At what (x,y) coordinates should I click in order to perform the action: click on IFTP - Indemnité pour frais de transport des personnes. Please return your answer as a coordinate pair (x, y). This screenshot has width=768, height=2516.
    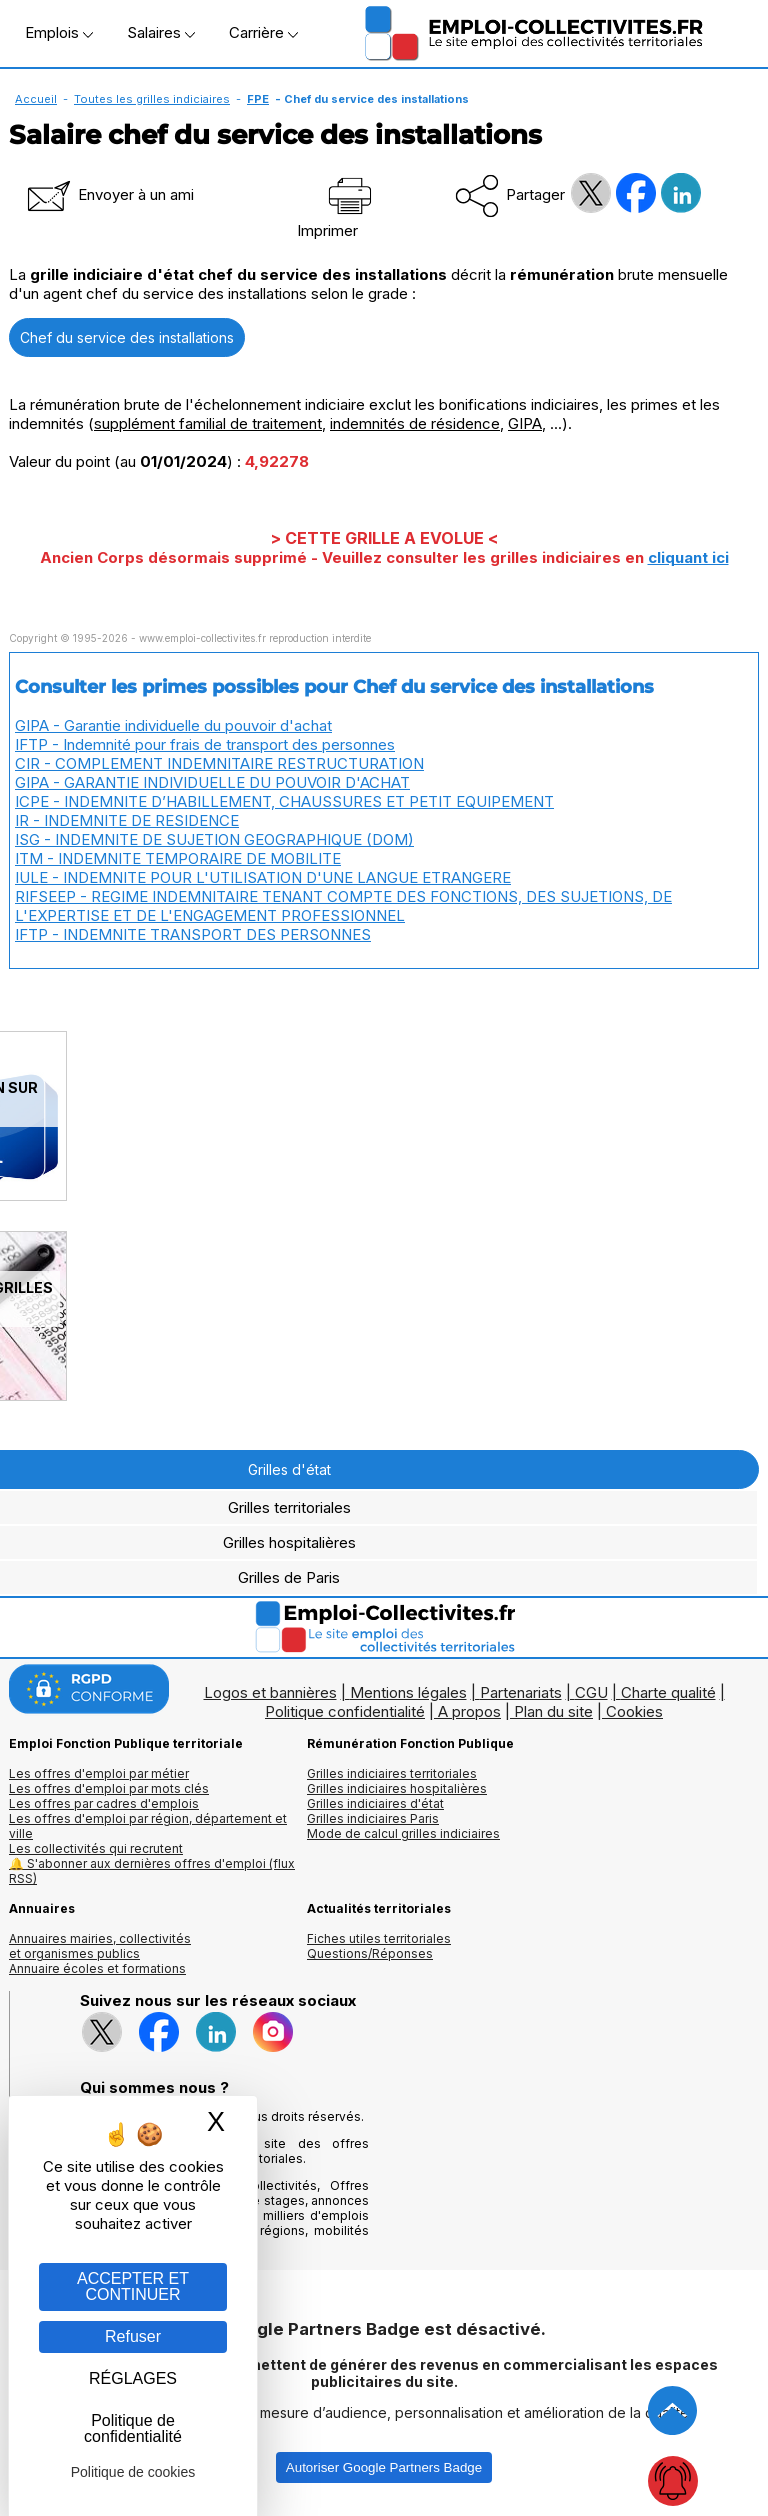
    Looking at the image, I should click on (205, 744).